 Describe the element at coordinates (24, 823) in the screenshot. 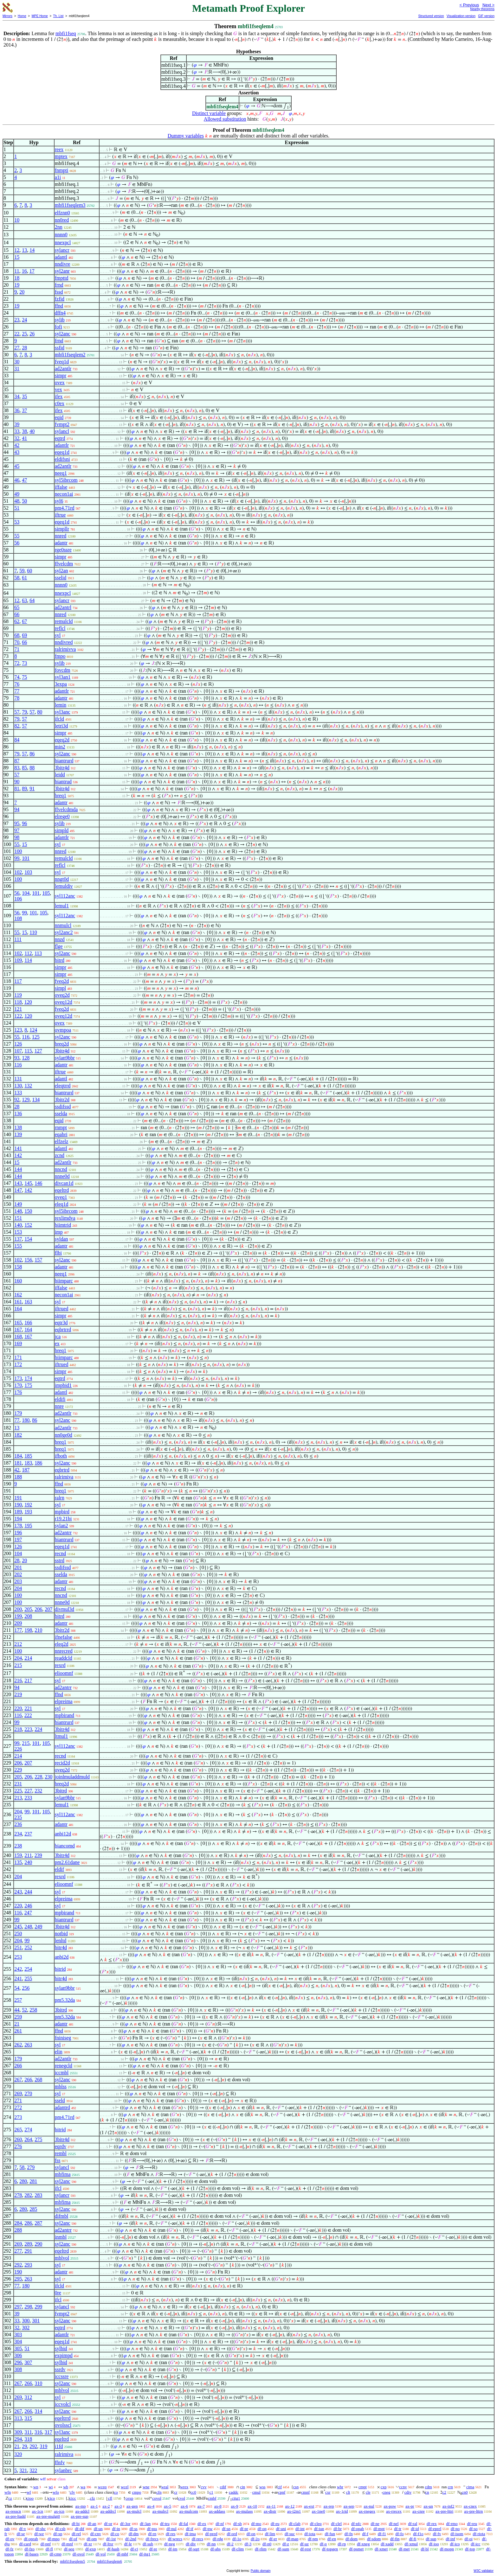

I see `96` at that location.